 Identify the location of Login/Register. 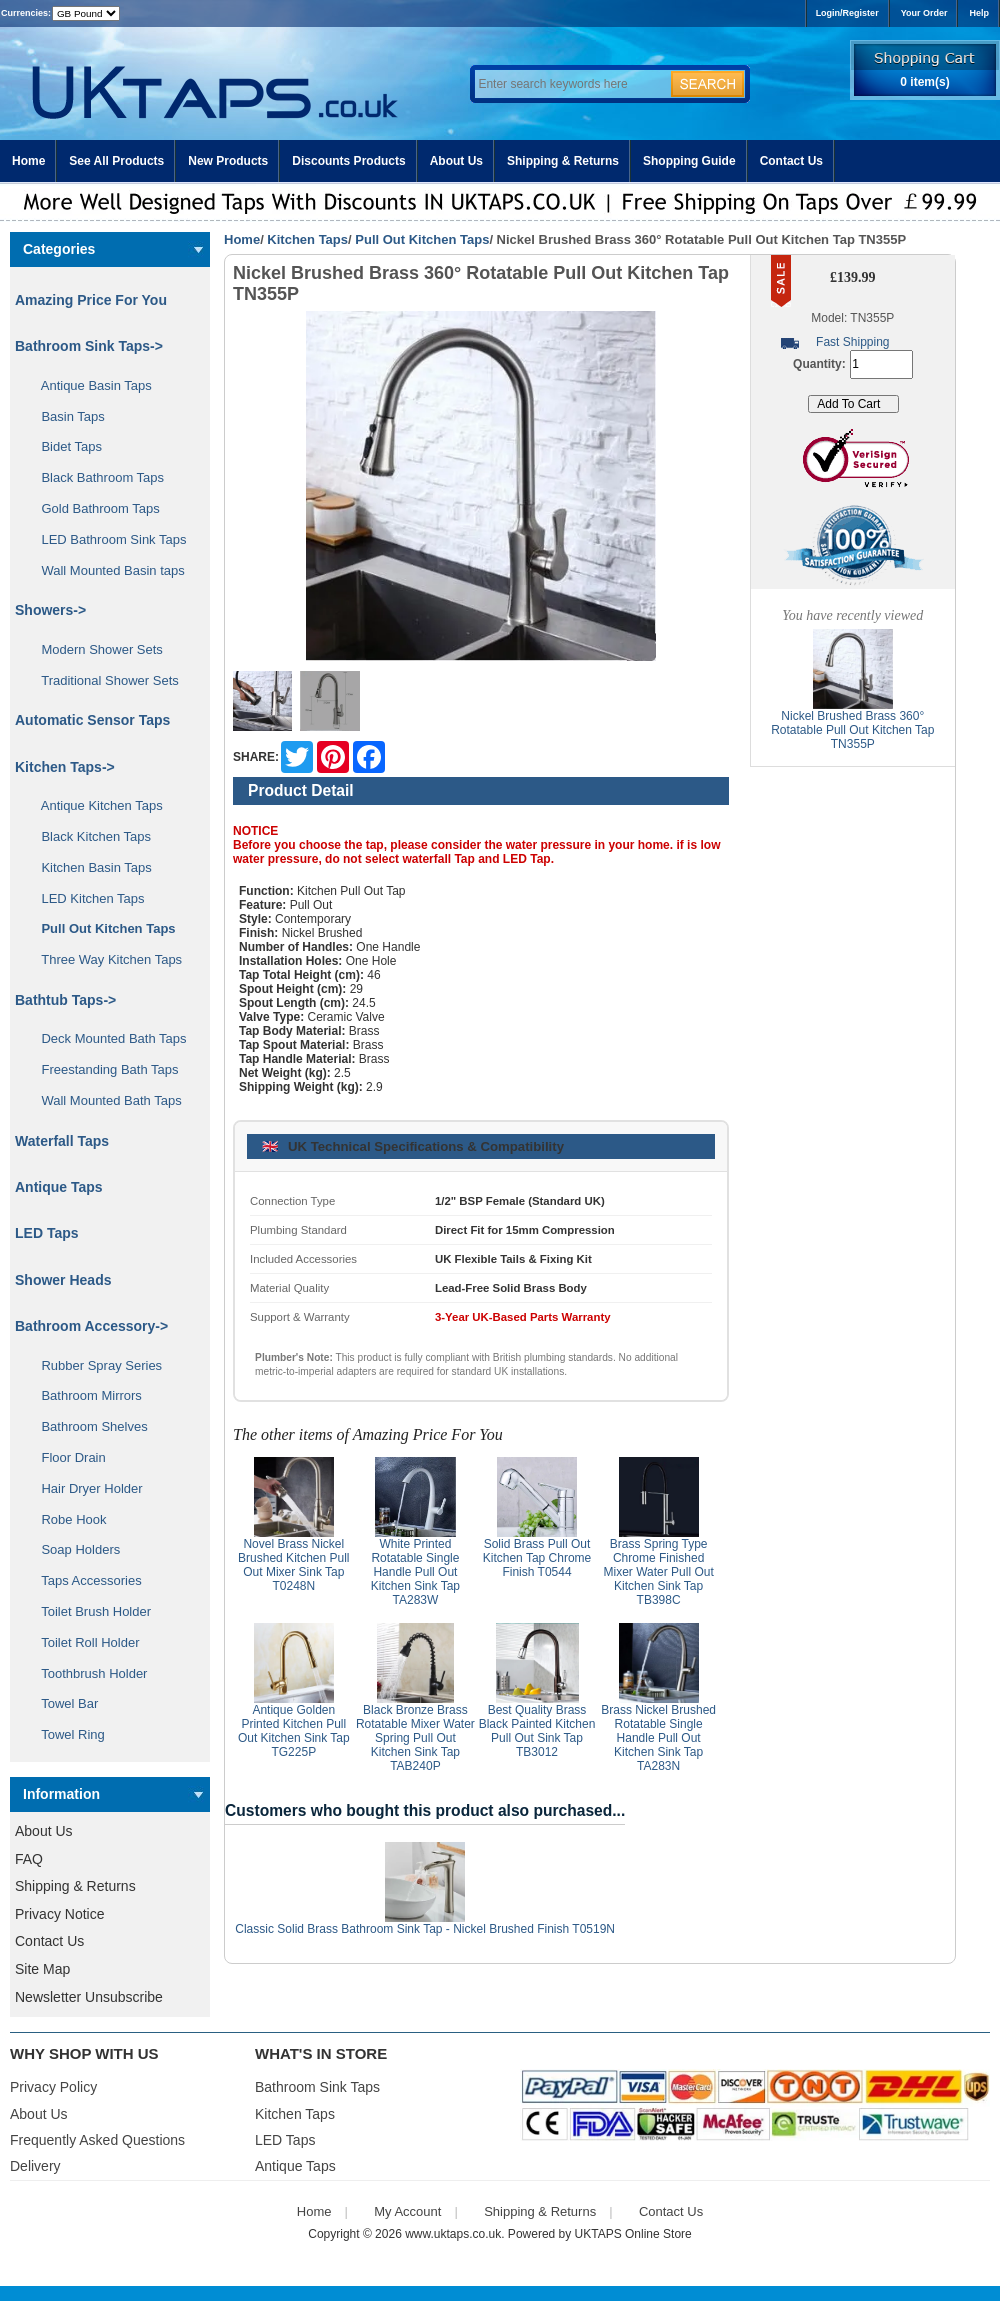
(847, 13).